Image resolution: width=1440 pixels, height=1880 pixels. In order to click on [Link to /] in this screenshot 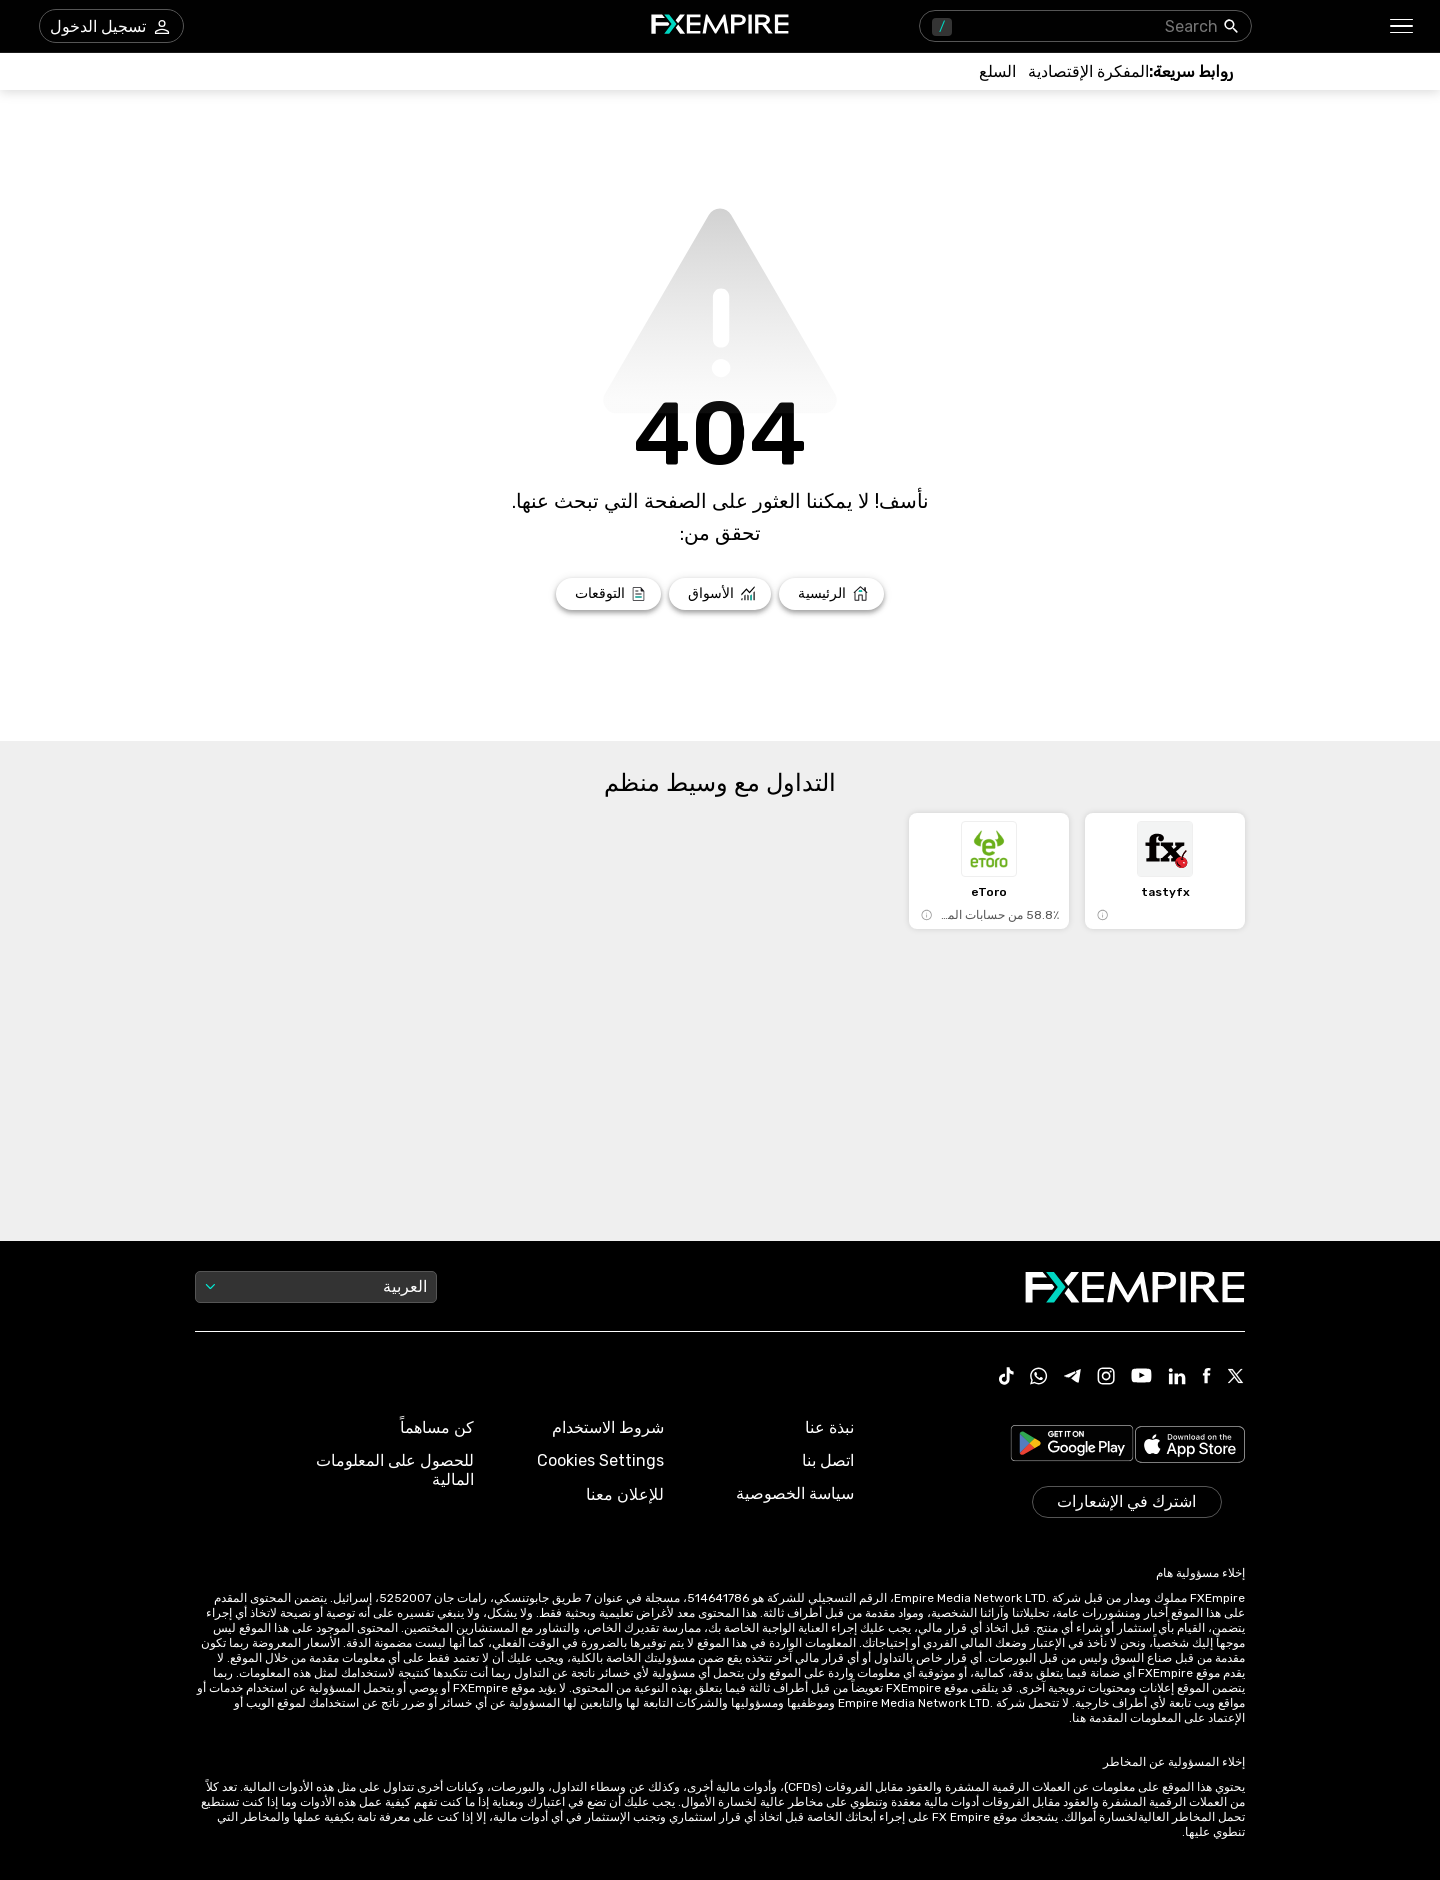, I will do `click(831, 594)`.